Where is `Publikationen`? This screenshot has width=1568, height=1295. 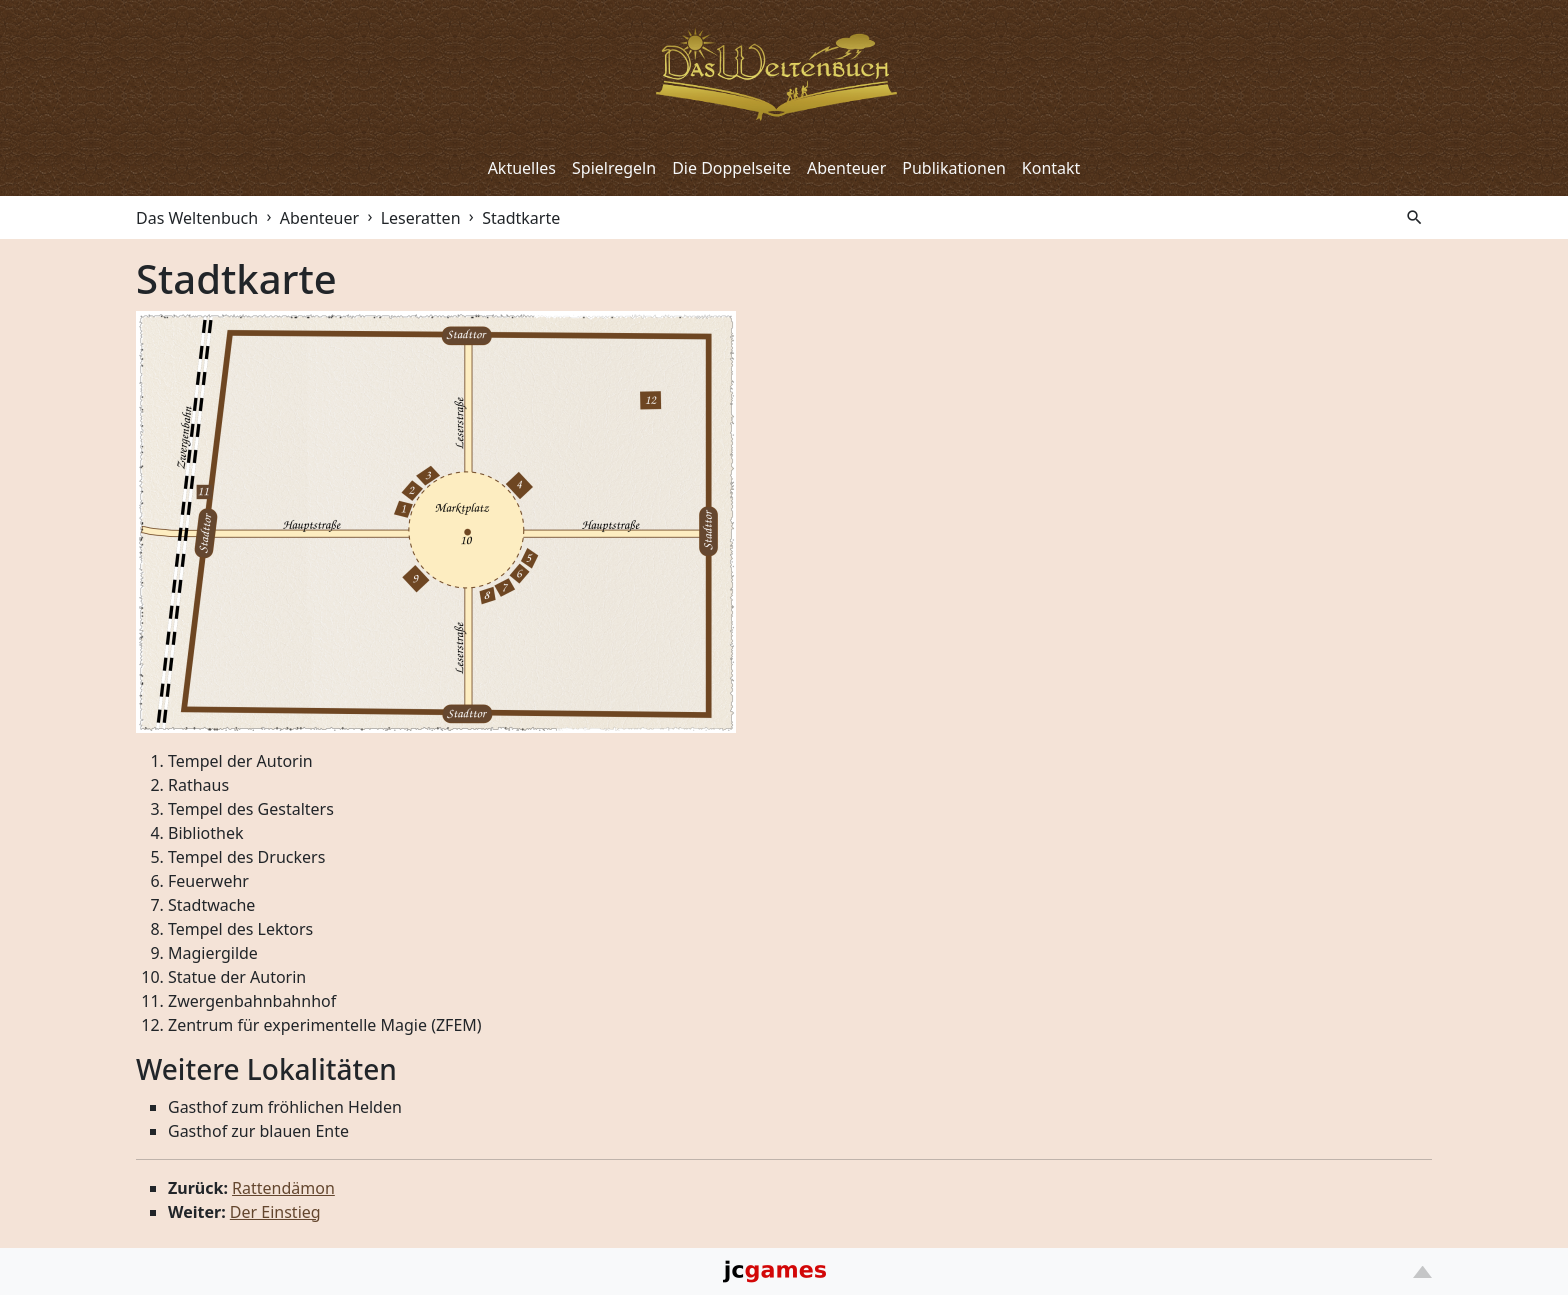
Publikationen is located at coordinates (954, 168).